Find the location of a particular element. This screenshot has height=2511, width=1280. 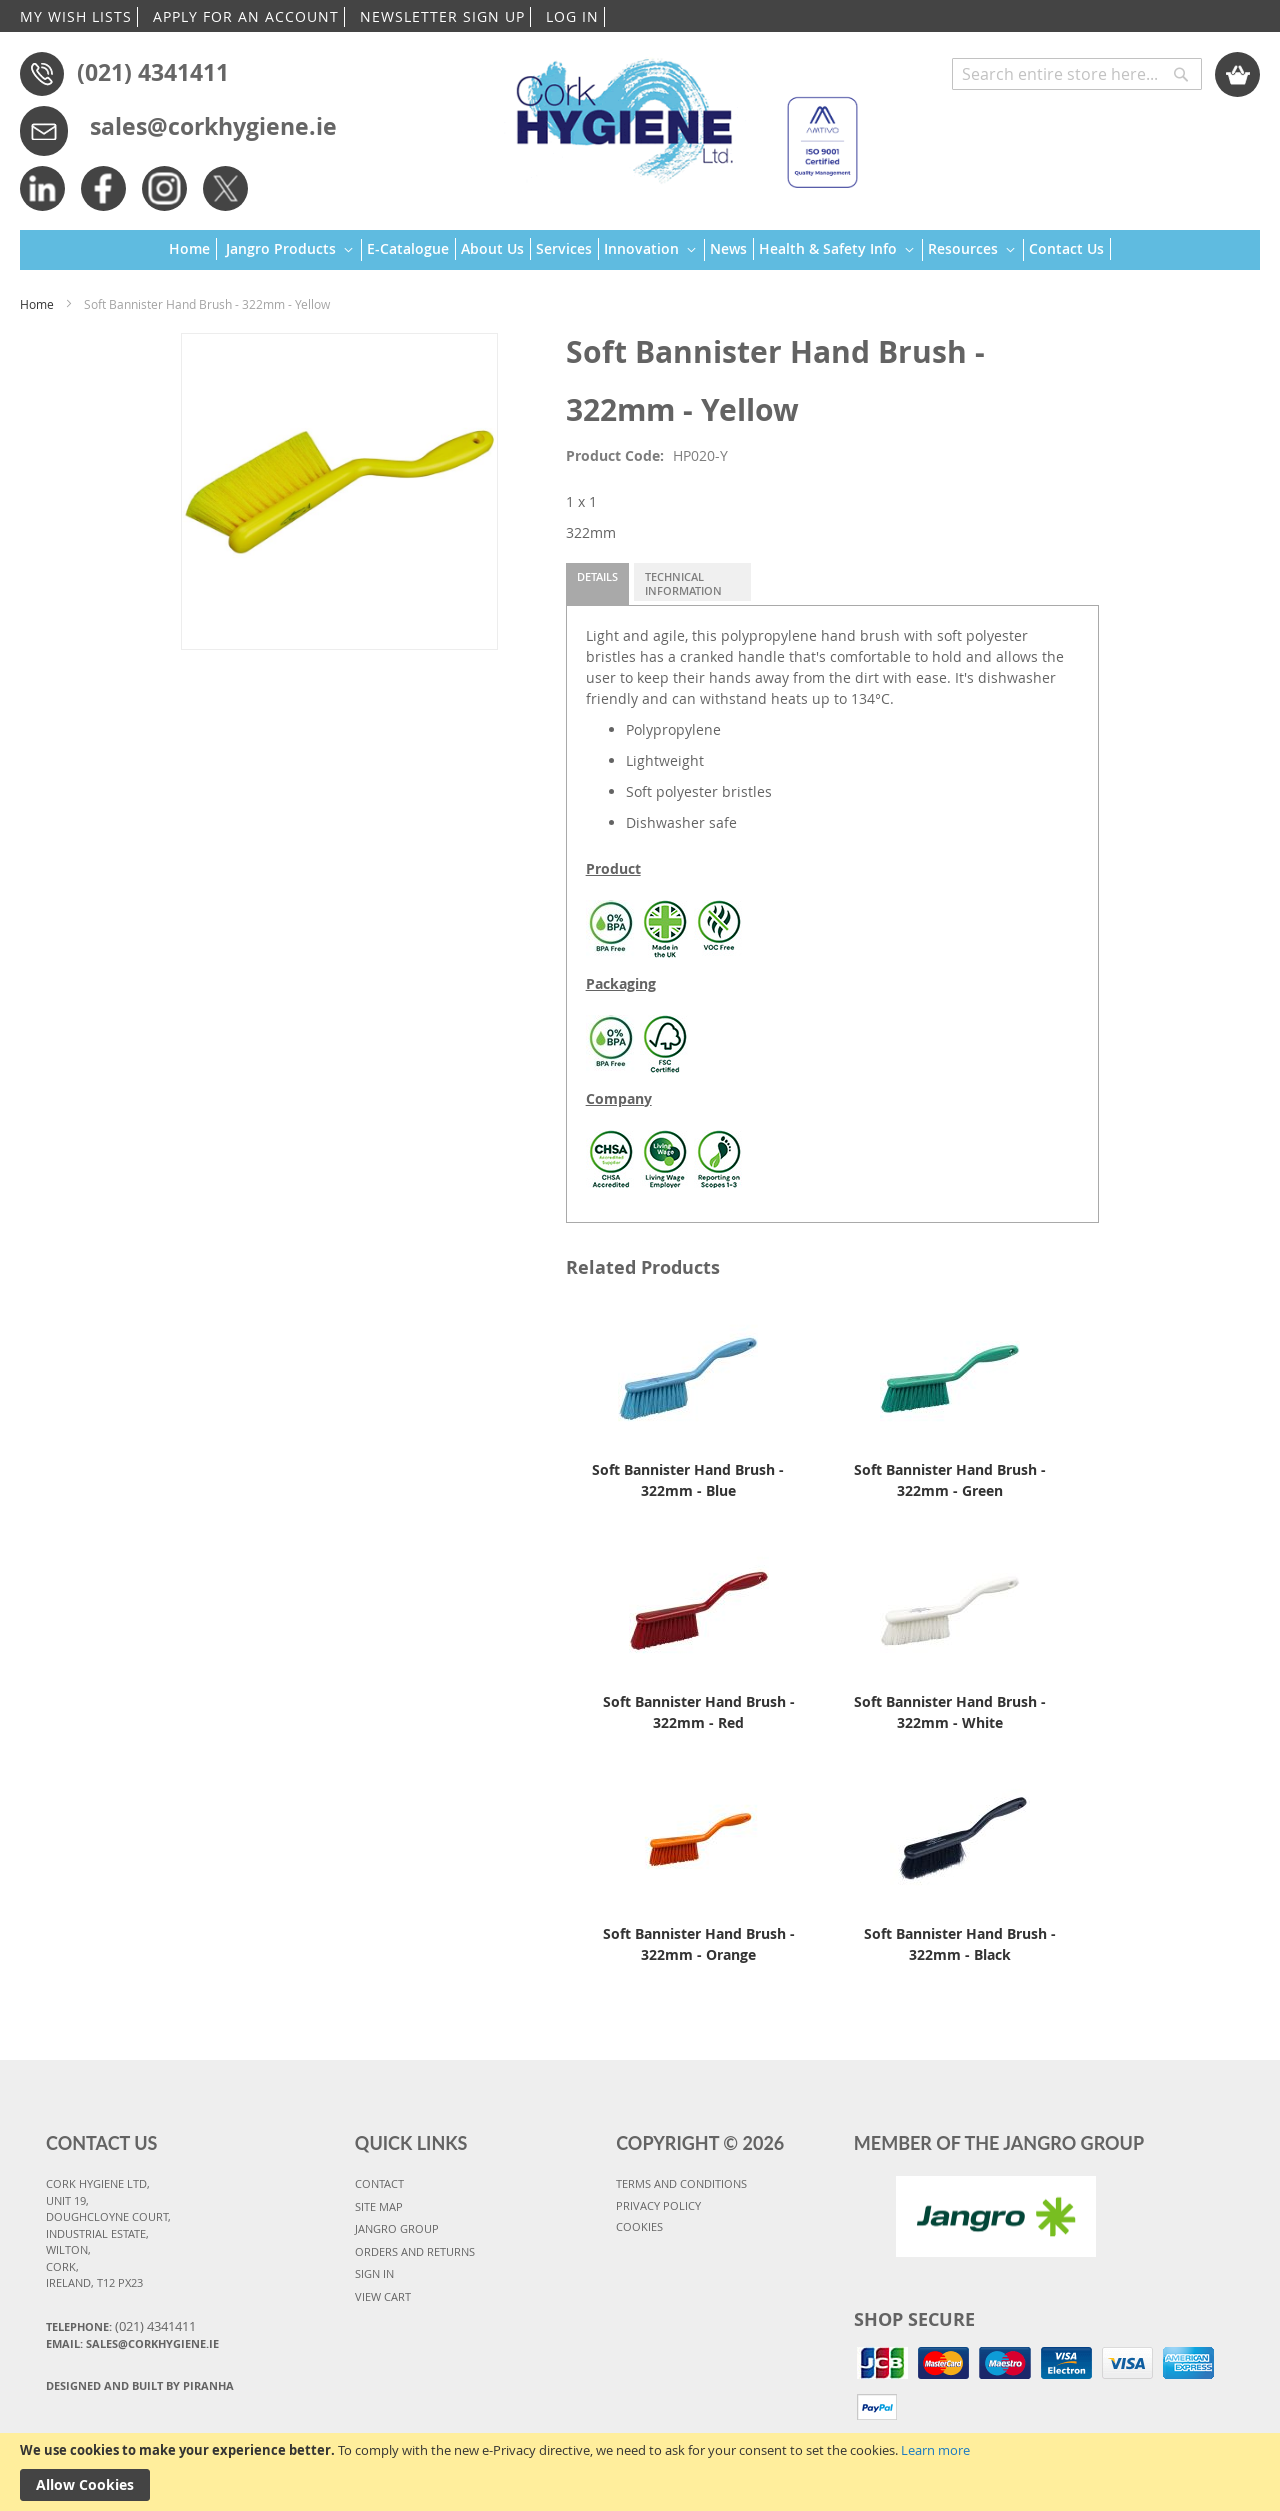

(021) 4341411 is located at coordinates (153, 72).